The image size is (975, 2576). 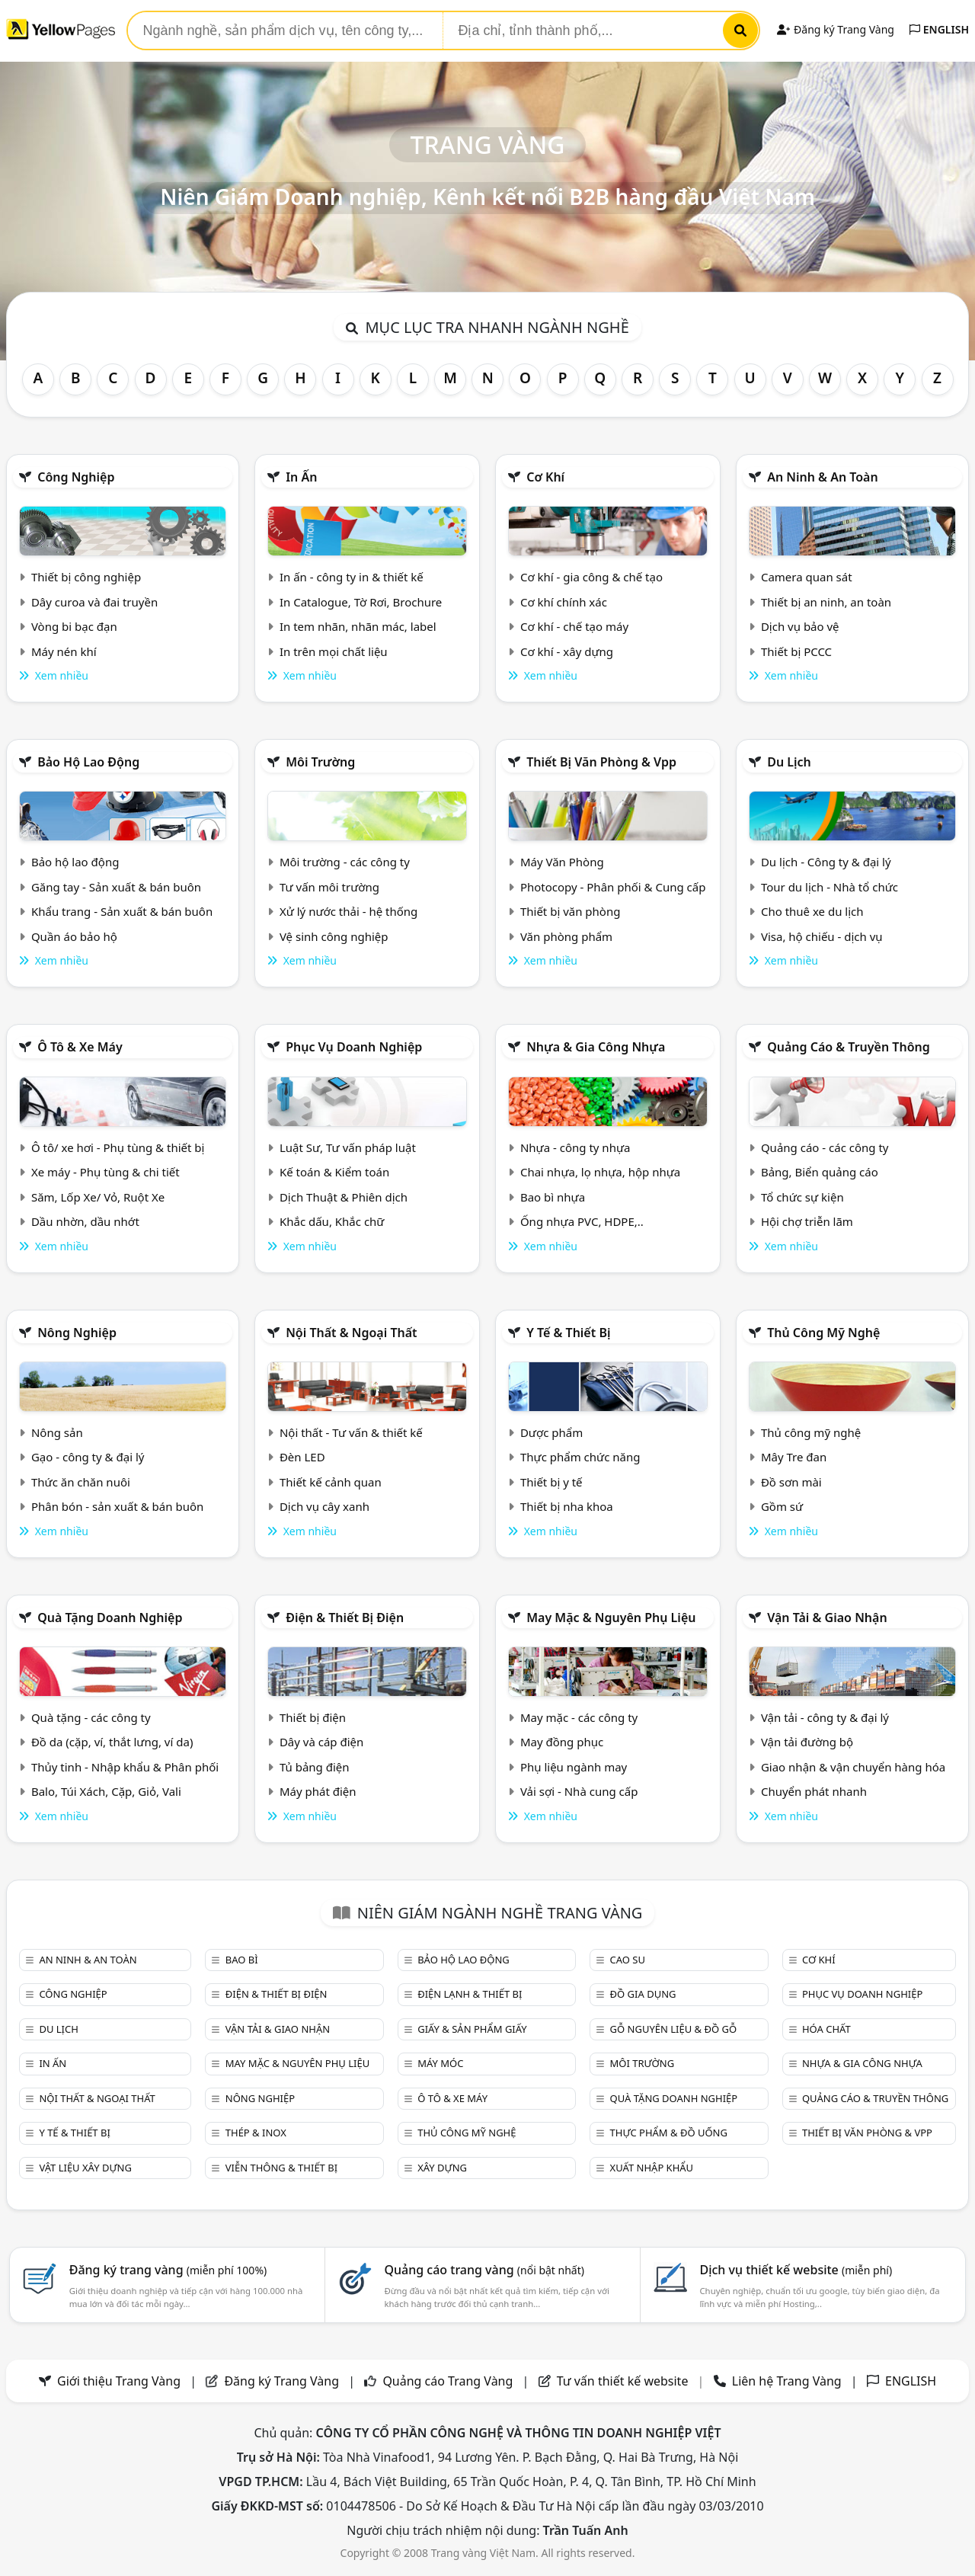 What do you see at coordinates (848, 1046) in the screenshot?
I see `Quảng cáo & truyền thông` at bounding box center [848, 1046].